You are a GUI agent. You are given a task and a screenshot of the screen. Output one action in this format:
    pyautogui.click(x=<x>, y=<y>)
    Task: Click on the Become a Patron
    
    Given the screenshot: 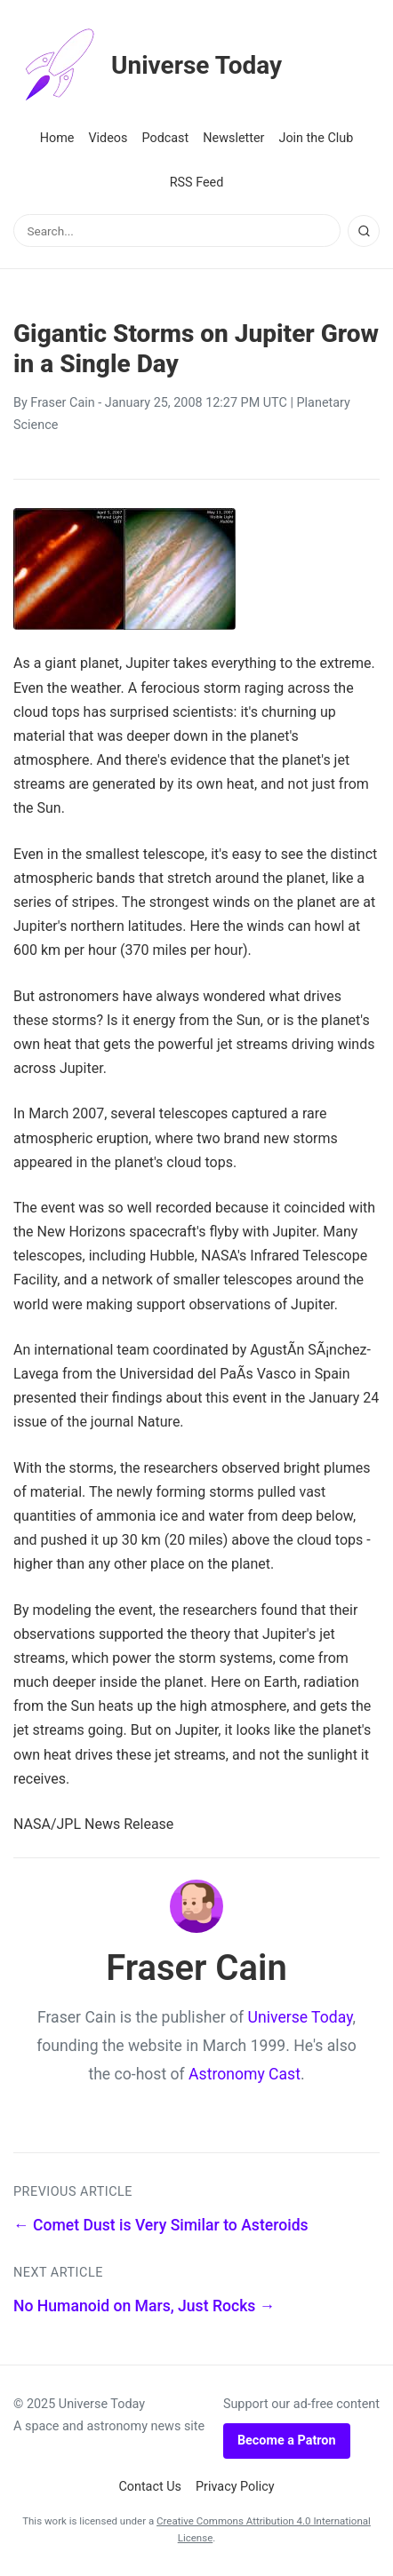 What is the action you would take?
    pyautogui.click(x=286, y=2440)
    